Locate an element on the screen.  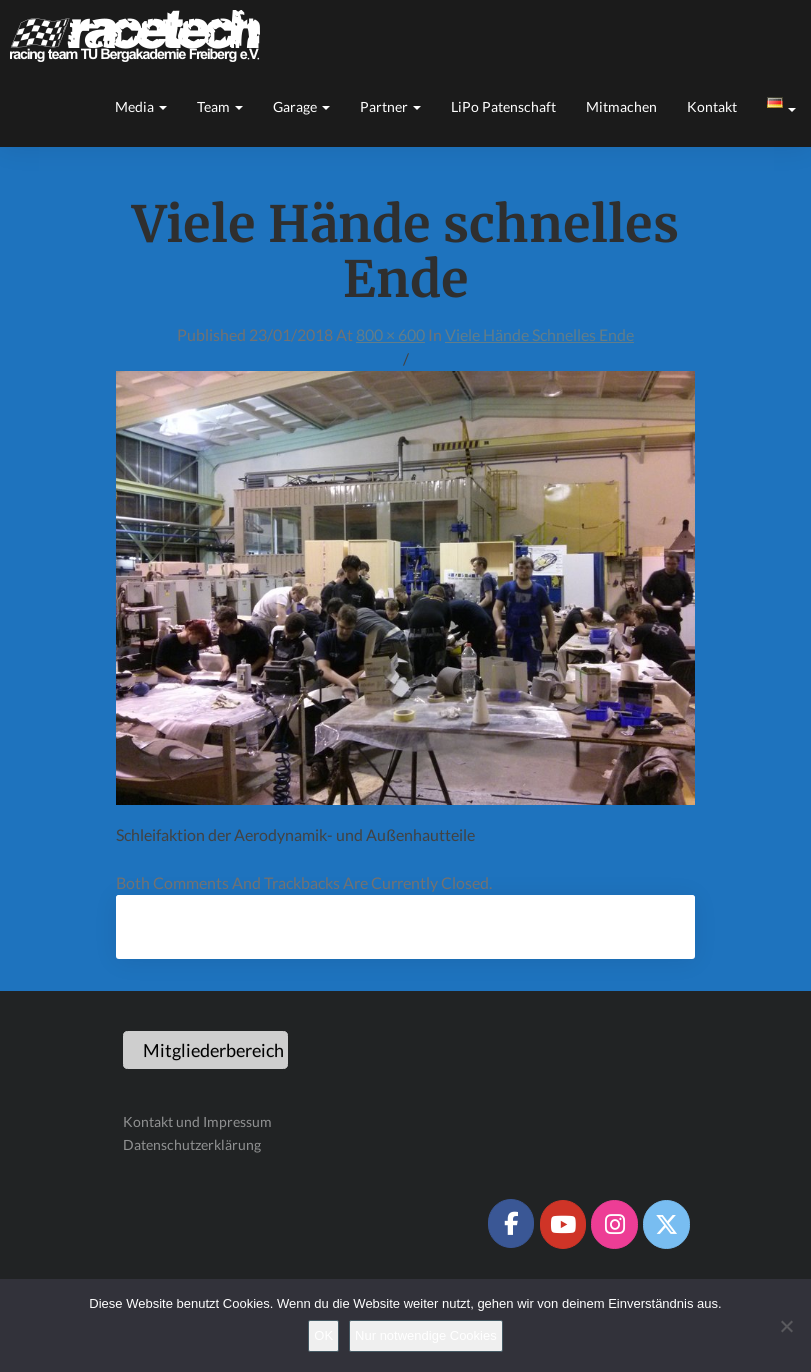
[Nur notwendige Cookies] is located at coordinates (786, 1326).